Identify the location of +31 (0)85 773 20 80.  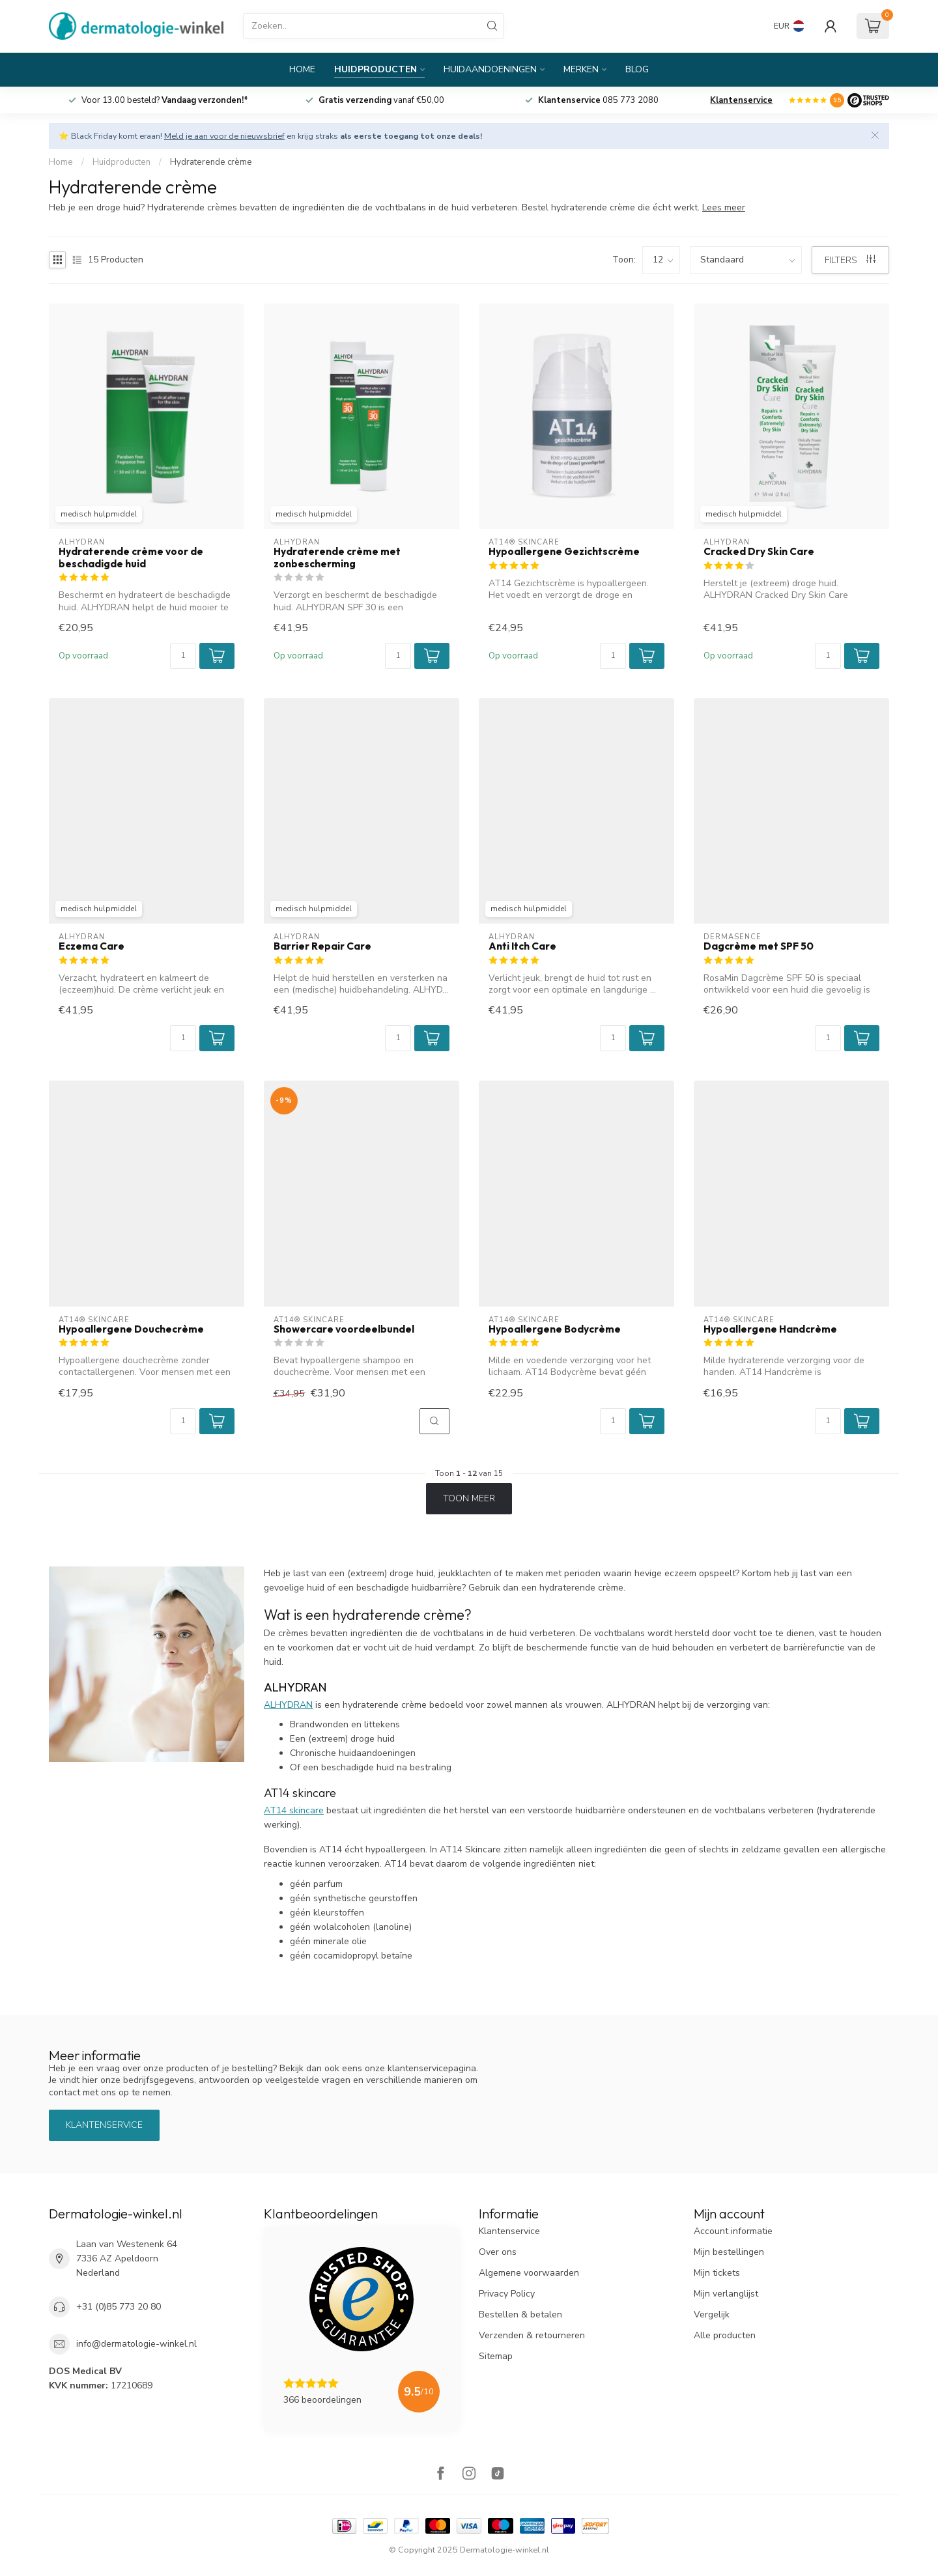
(118, 2306).